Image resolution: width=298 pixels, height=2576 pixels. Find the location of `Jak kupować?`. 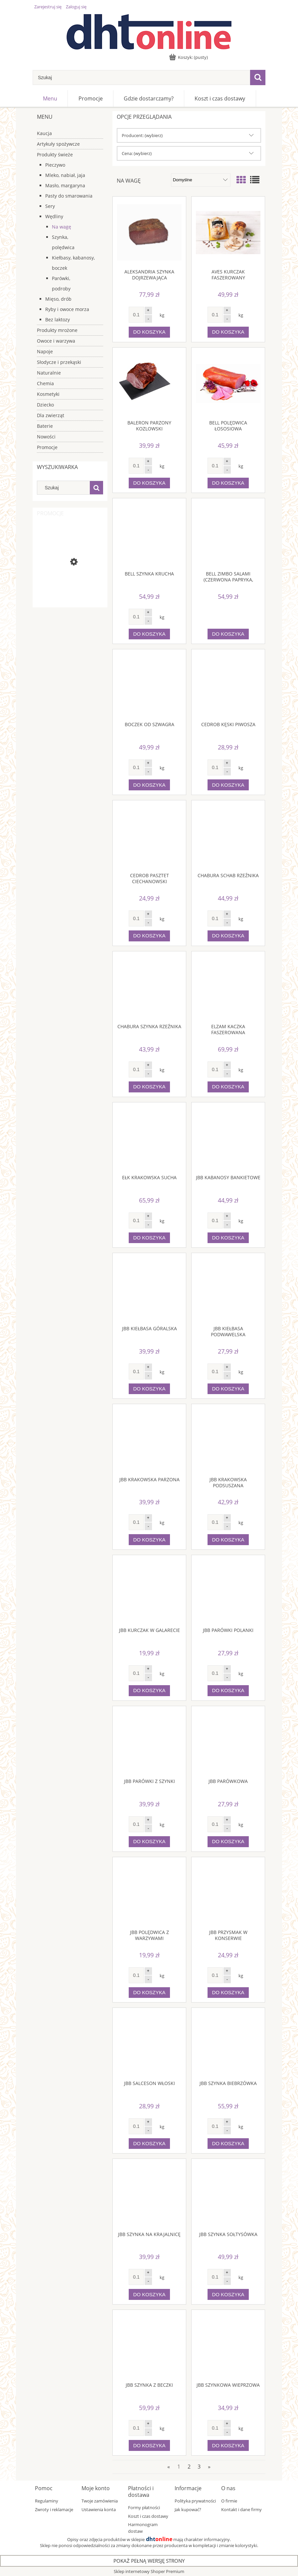

Jak kupować? is located at coordinates (188, 2509).